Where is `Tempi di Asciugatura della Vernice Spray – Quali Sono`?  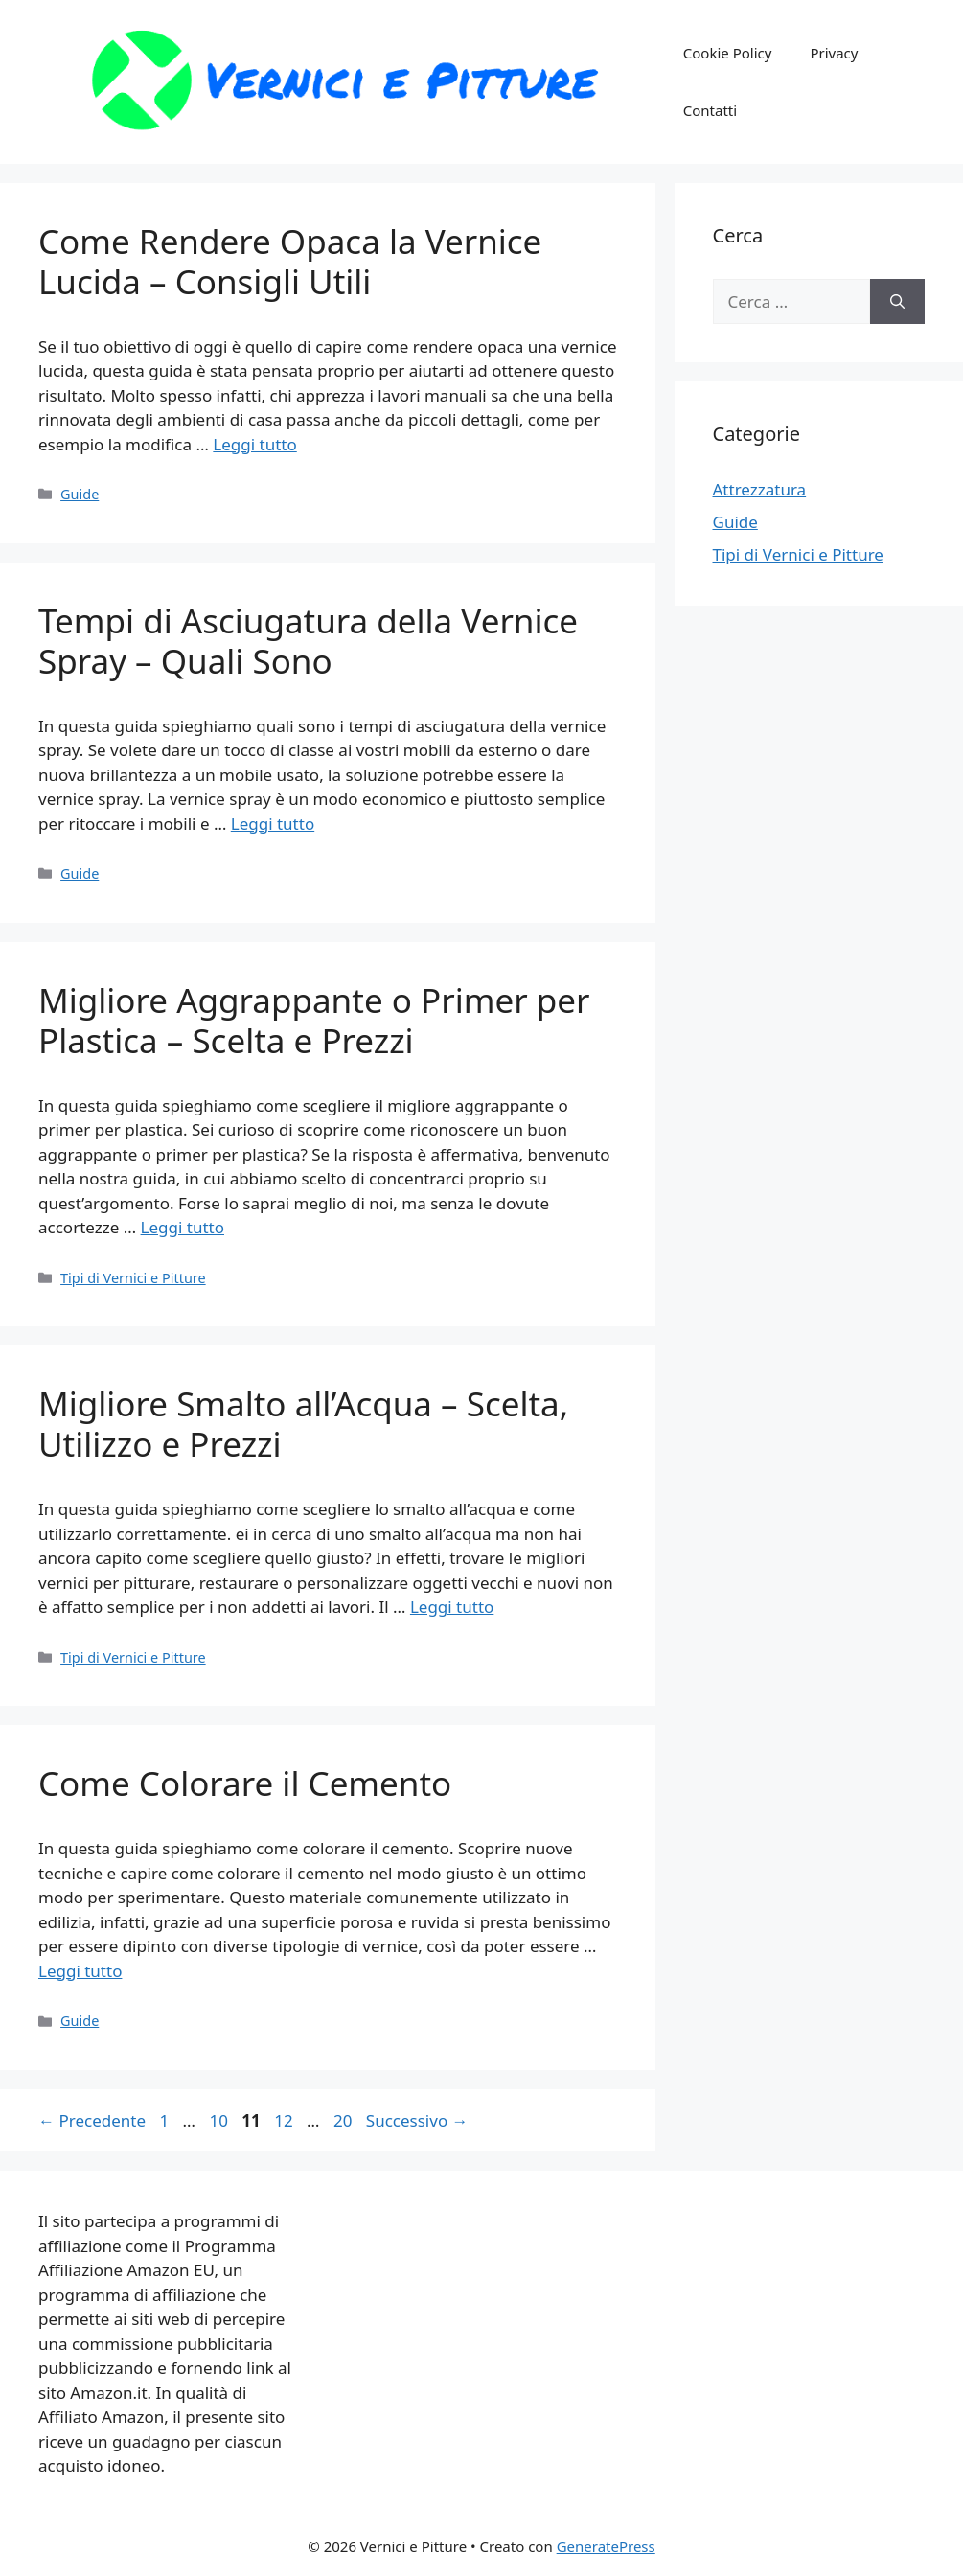 Tempi di Asciugatura della Vernice Spray – Quali Sono is located at coordinates (308, 640).